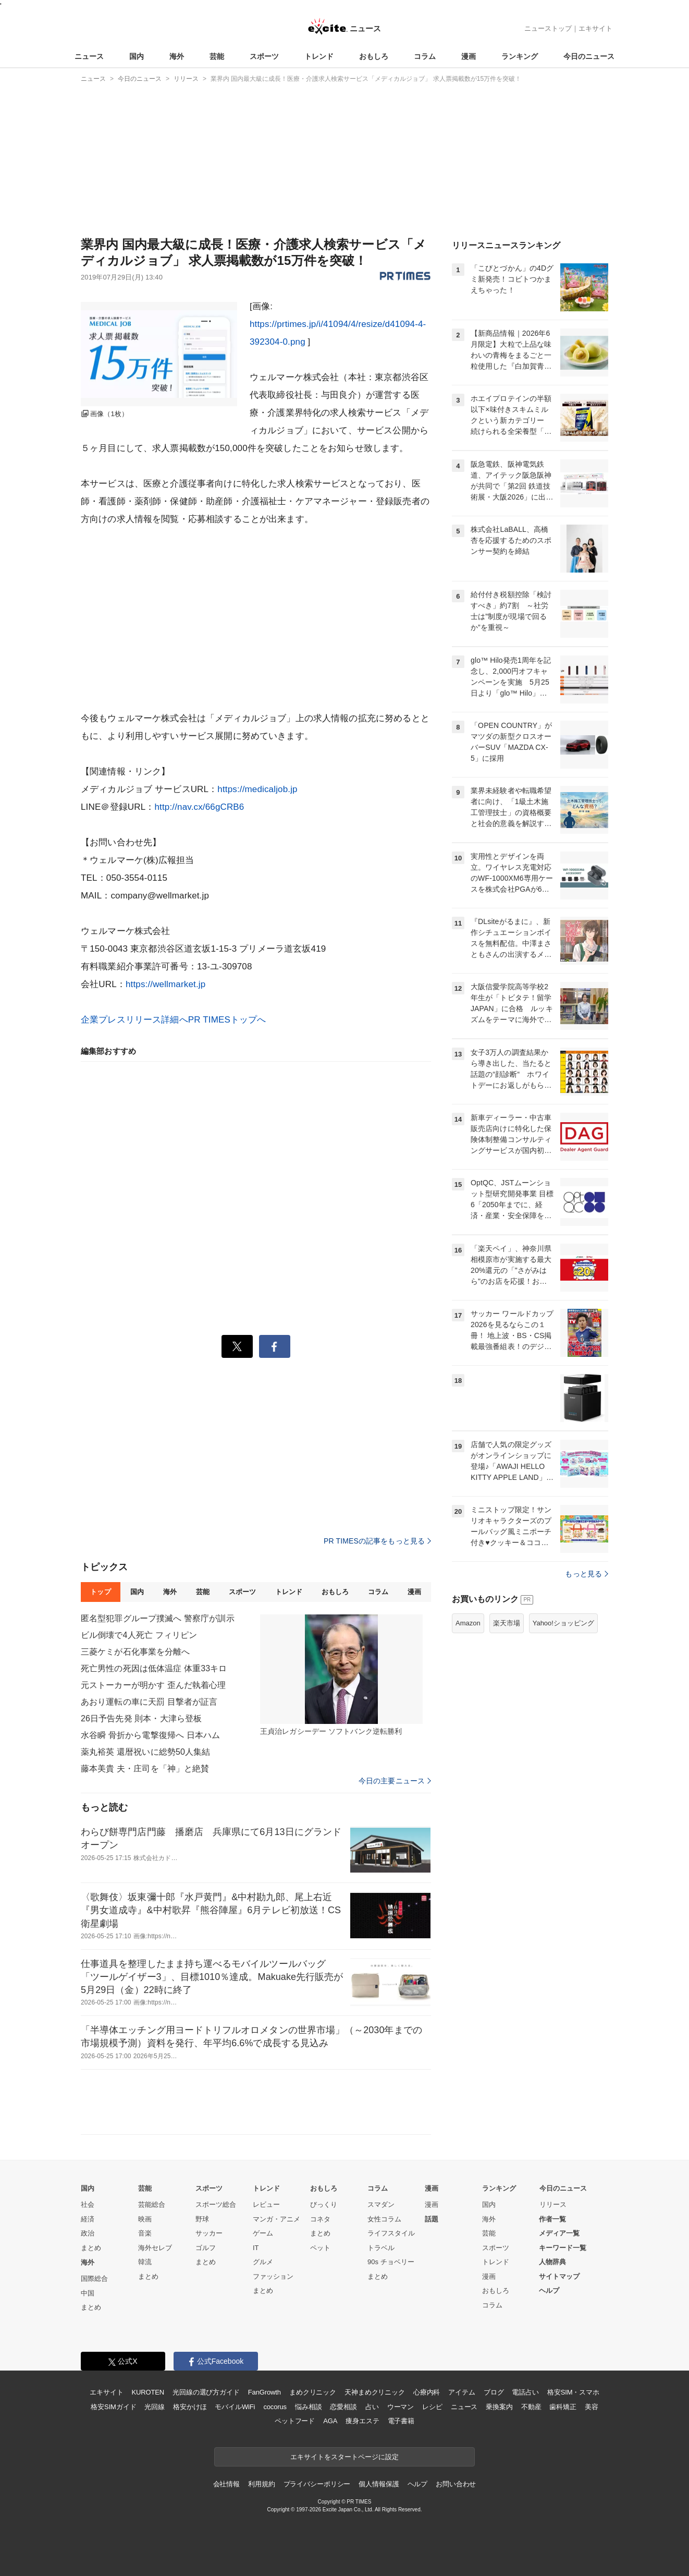  What do you see at coordinates (153, 1685) in the screenshot?
I see `元ストーカーが明かす 歪んだ執着心理` at bounding box center [153, 1685].